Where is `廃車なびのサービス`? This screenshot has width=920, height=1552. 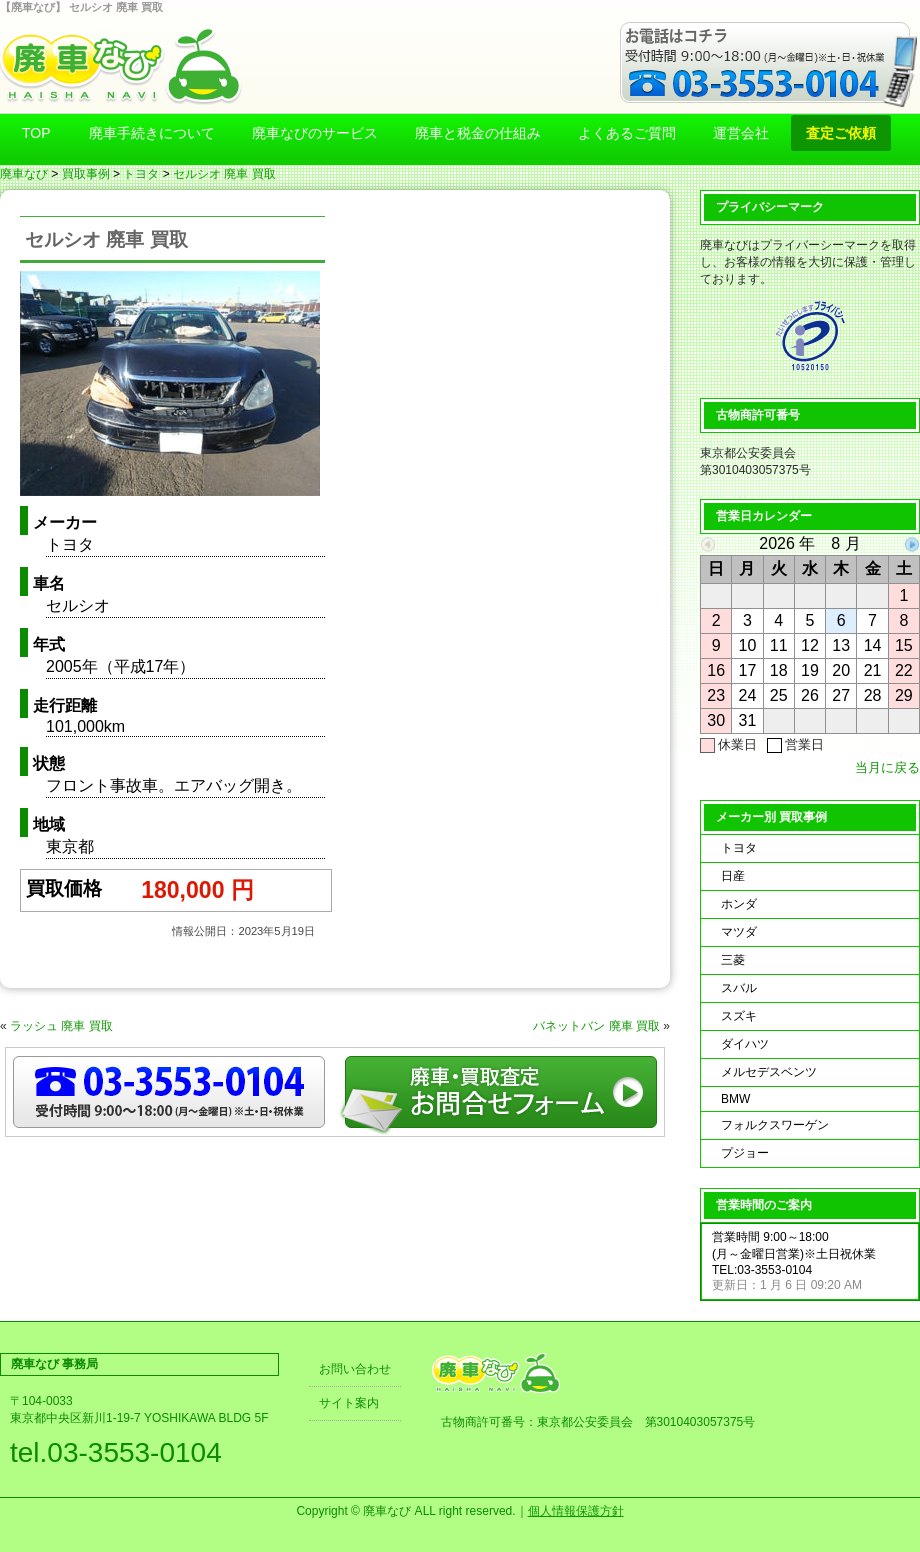
廃車なびのサービス is located at coordinates (315, 133).